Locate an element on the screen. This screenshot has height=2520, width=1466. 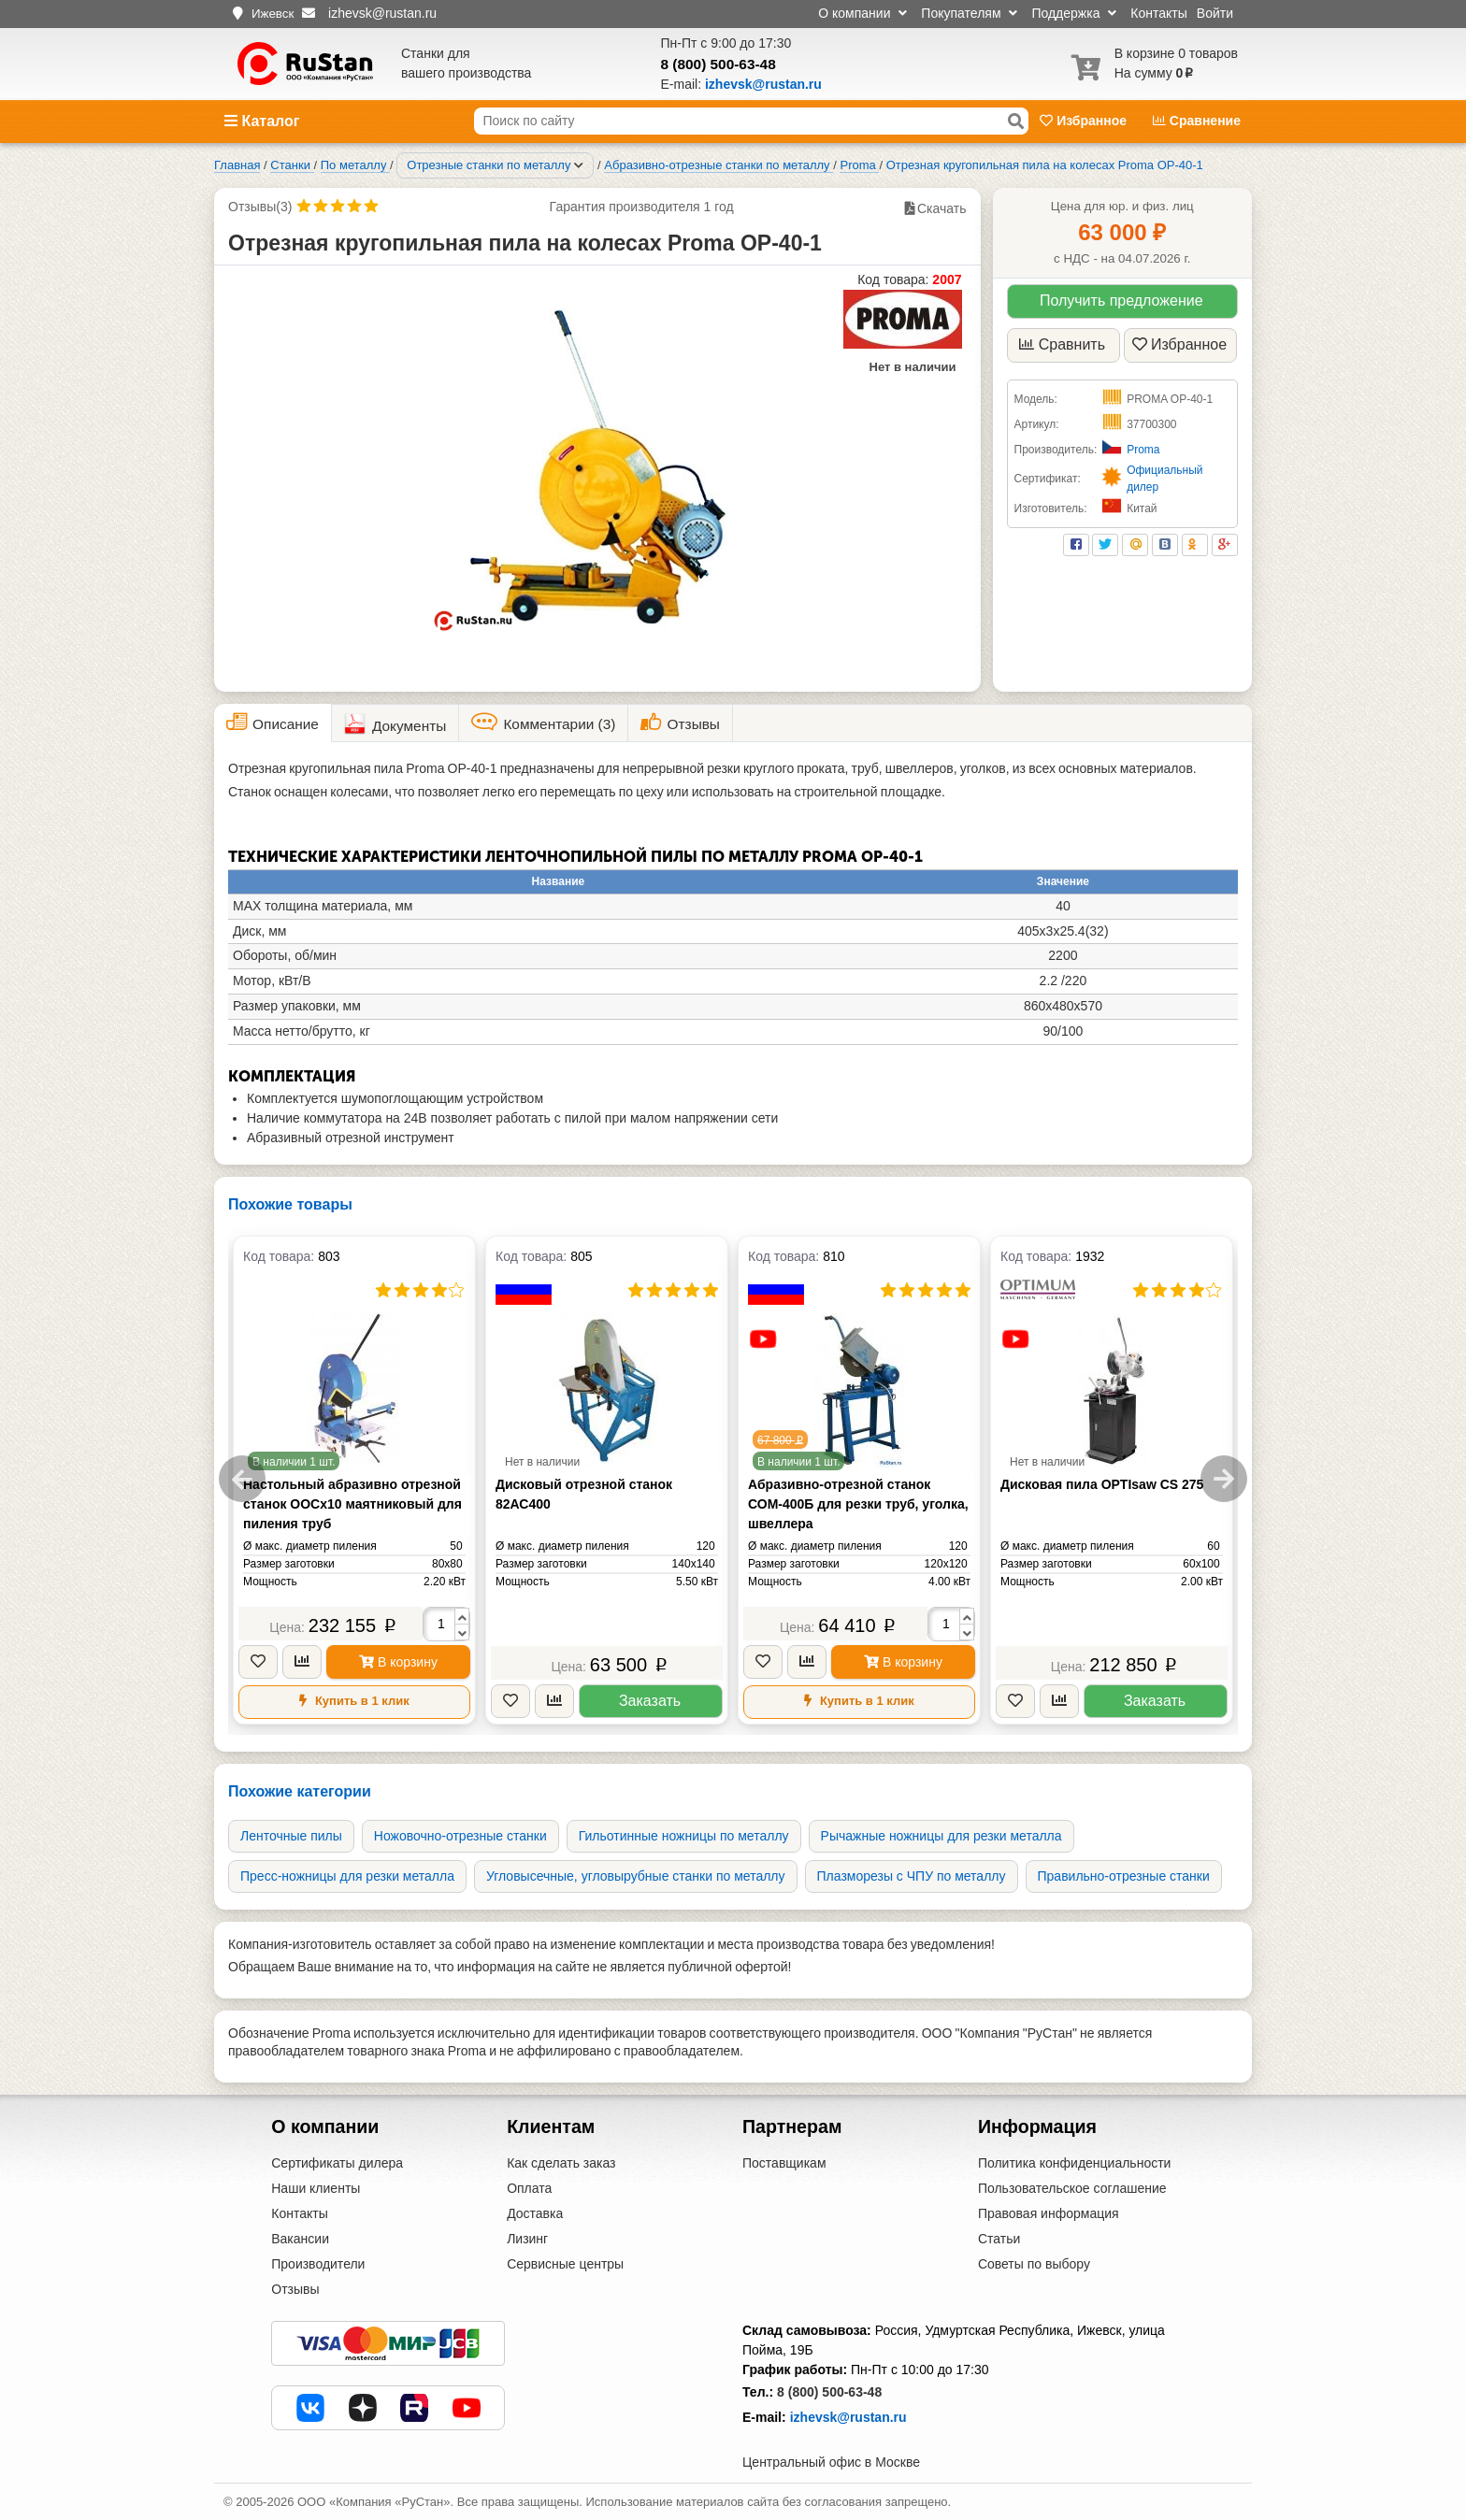
Ленточные пилы is located at coordinates (291, 1835).